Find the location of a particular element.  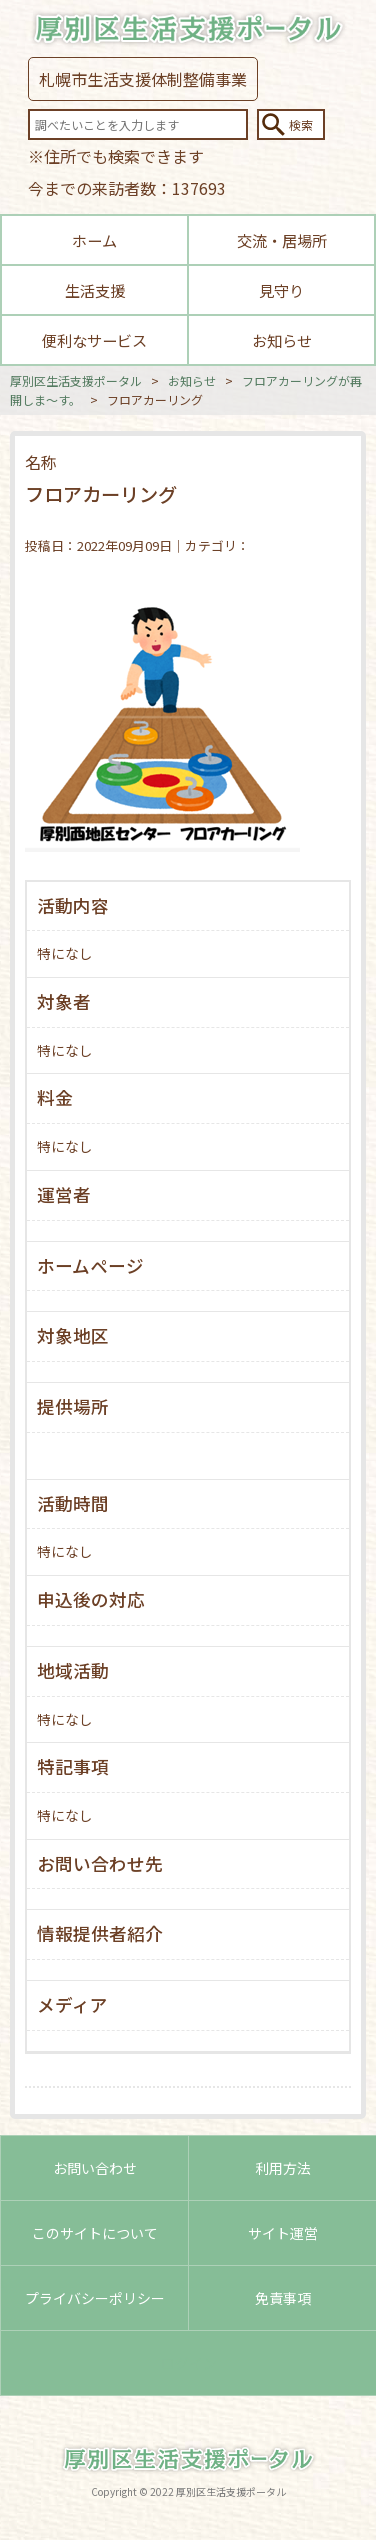

お問い合わせ is located at coordinates (95, 2168).